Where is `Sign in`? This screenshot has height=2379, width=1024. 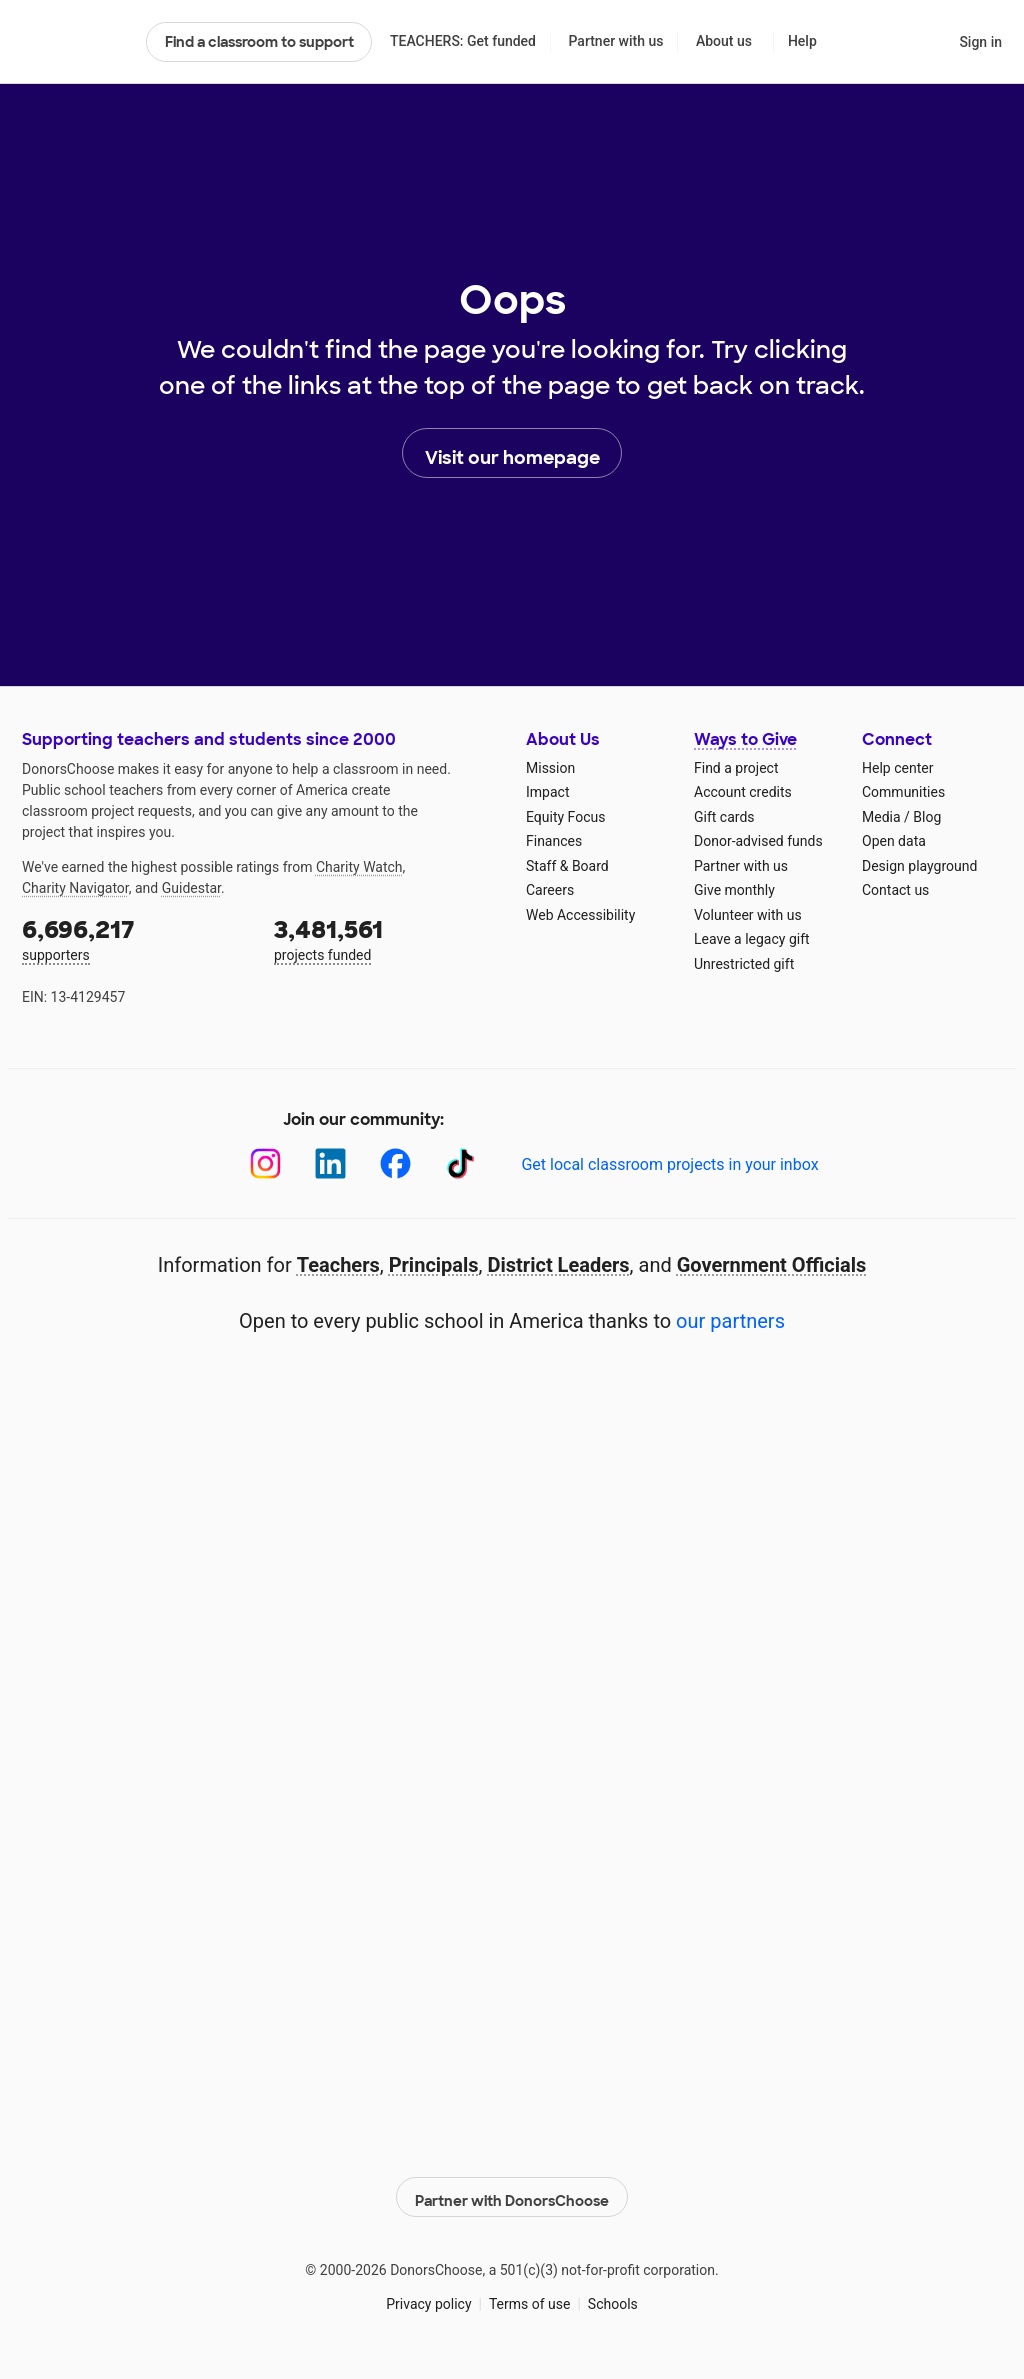
Sign in is located at coordinates (980, 42).